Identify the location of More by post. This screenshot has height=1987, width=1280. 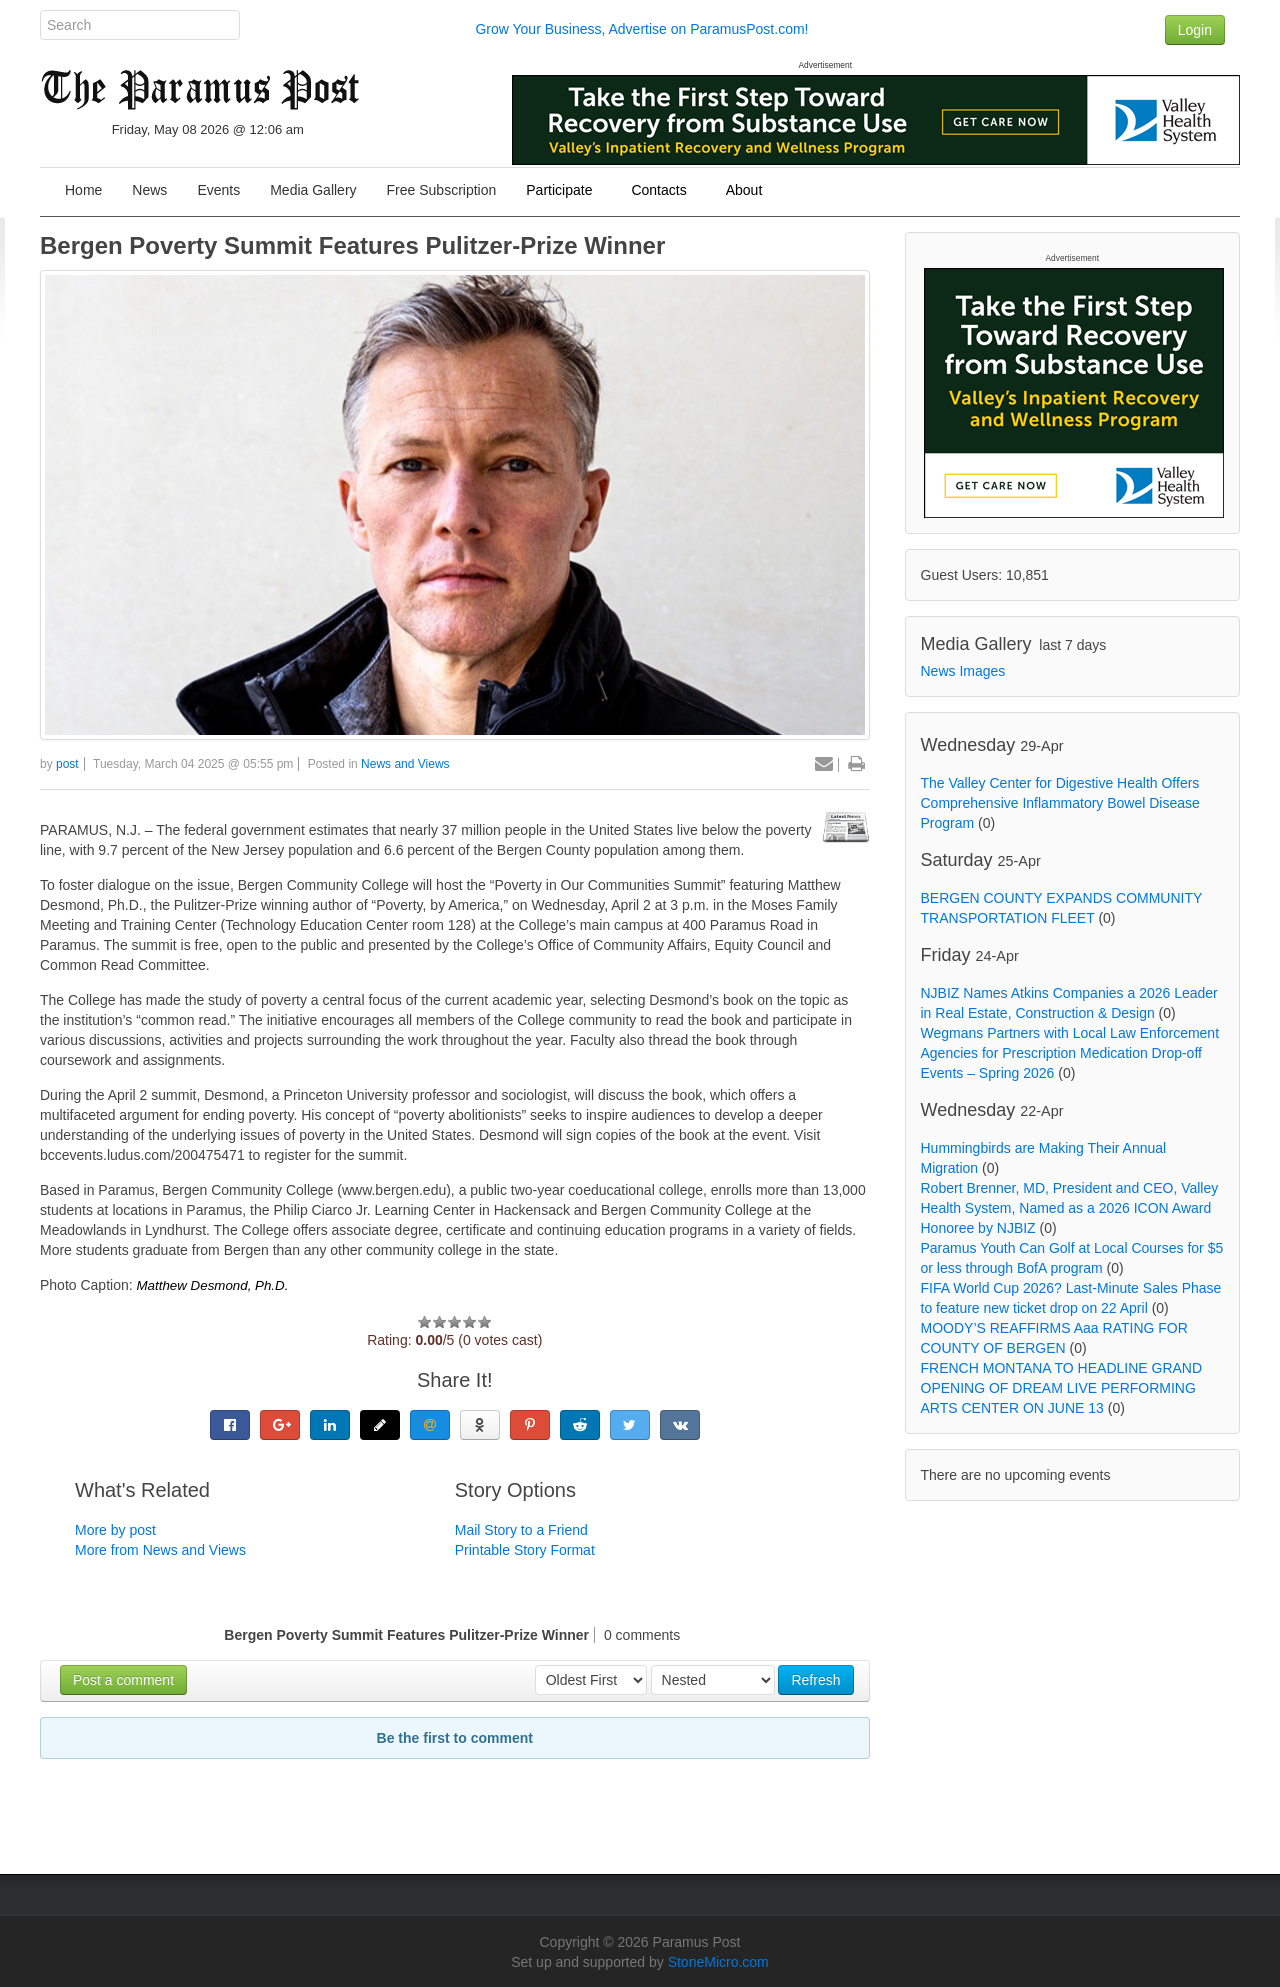
(115, 1530).